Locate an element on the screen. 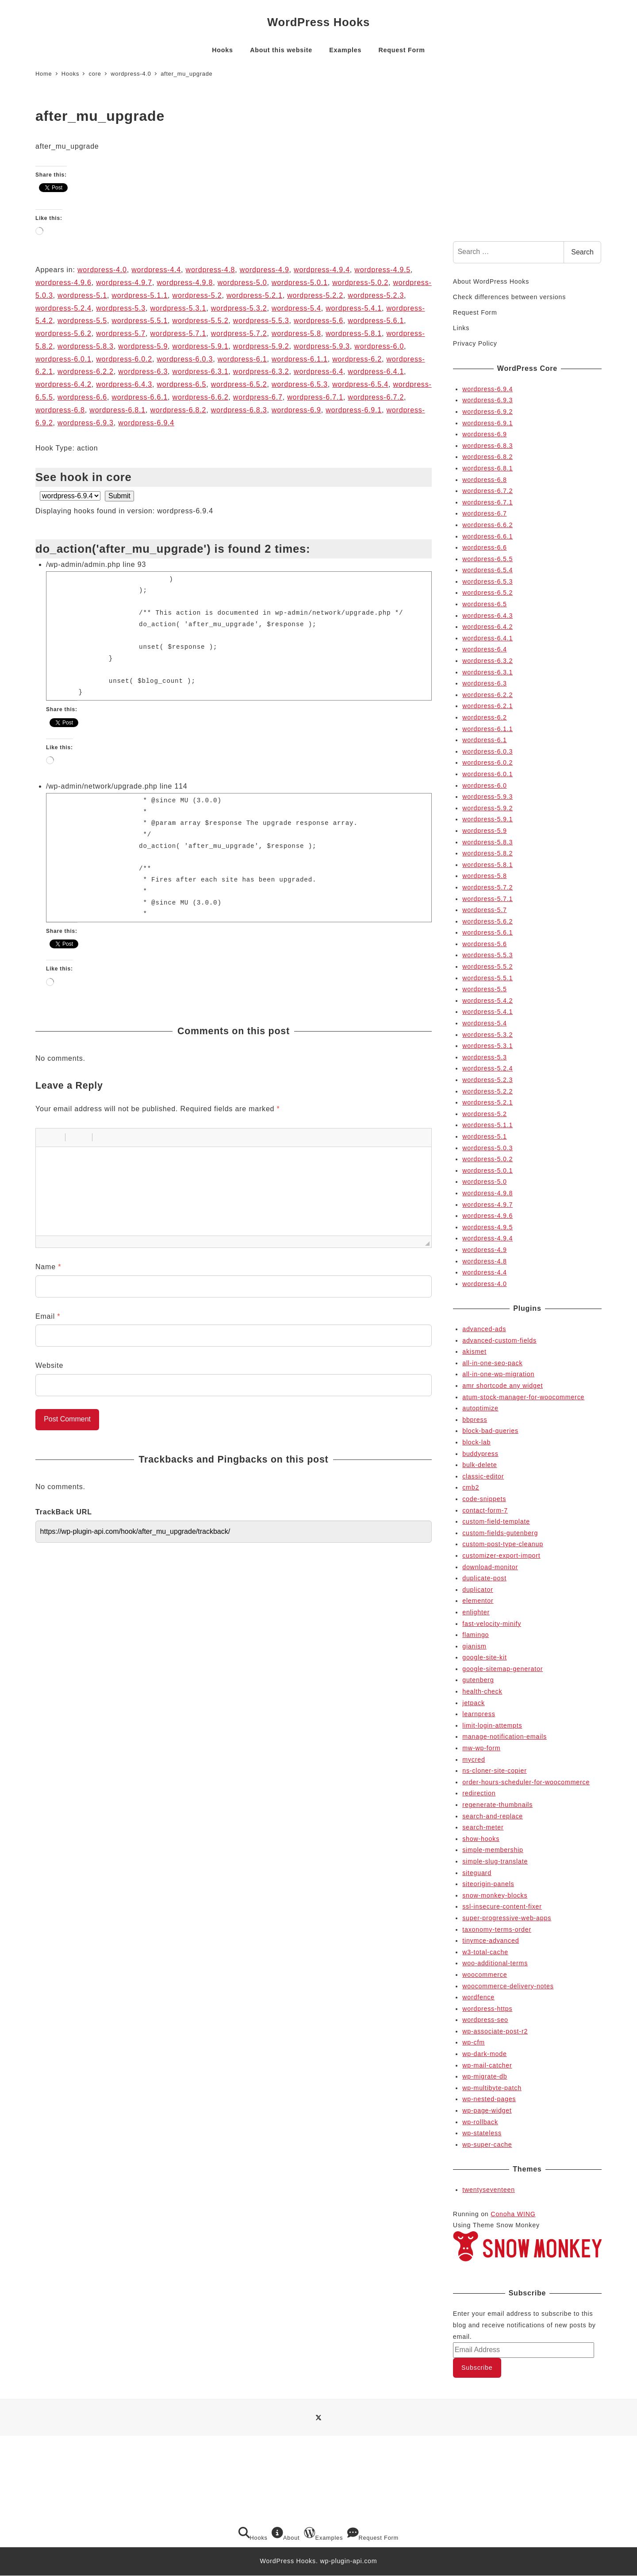  wp-migrate-db is located at coordinates (484, 2076).